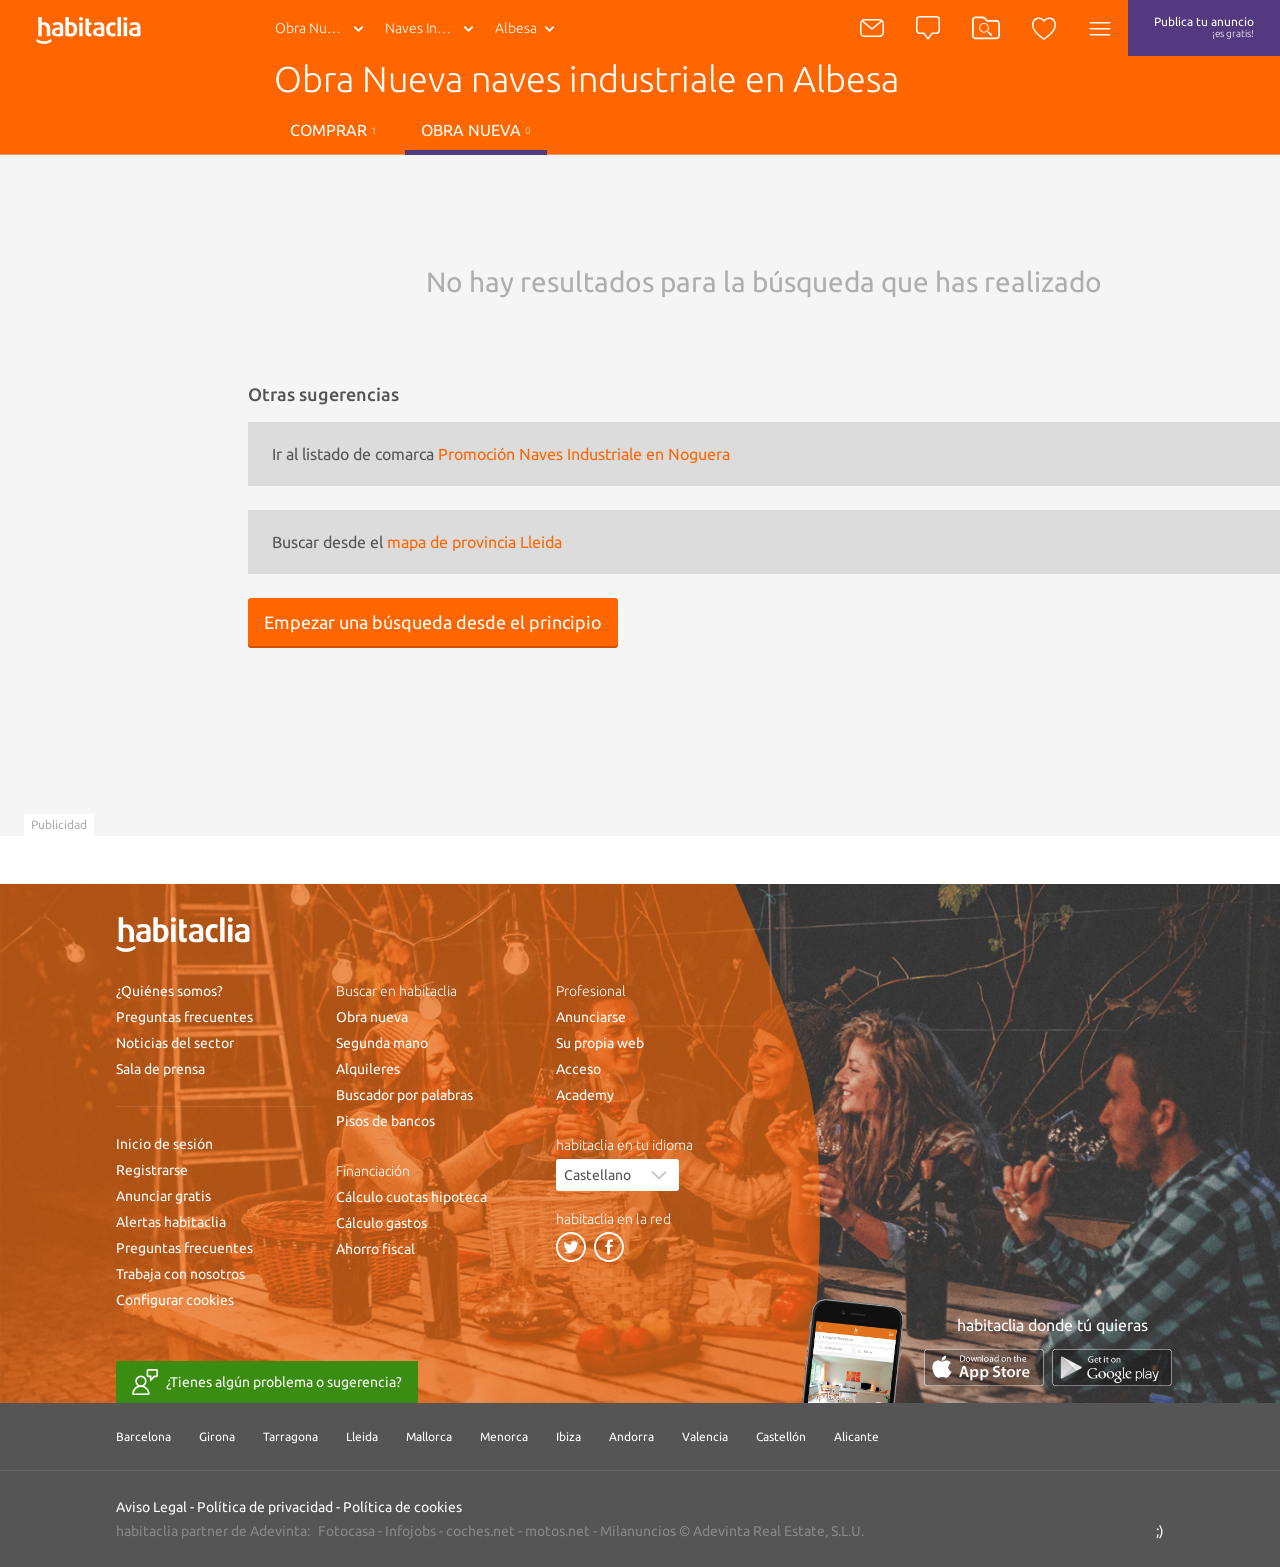 Image resolution: width=1280 pixels, height=1567 pixels. Describe the element at coordinates (404, 1095) in the screenshot. I see `Buscador por palabras` at that location.